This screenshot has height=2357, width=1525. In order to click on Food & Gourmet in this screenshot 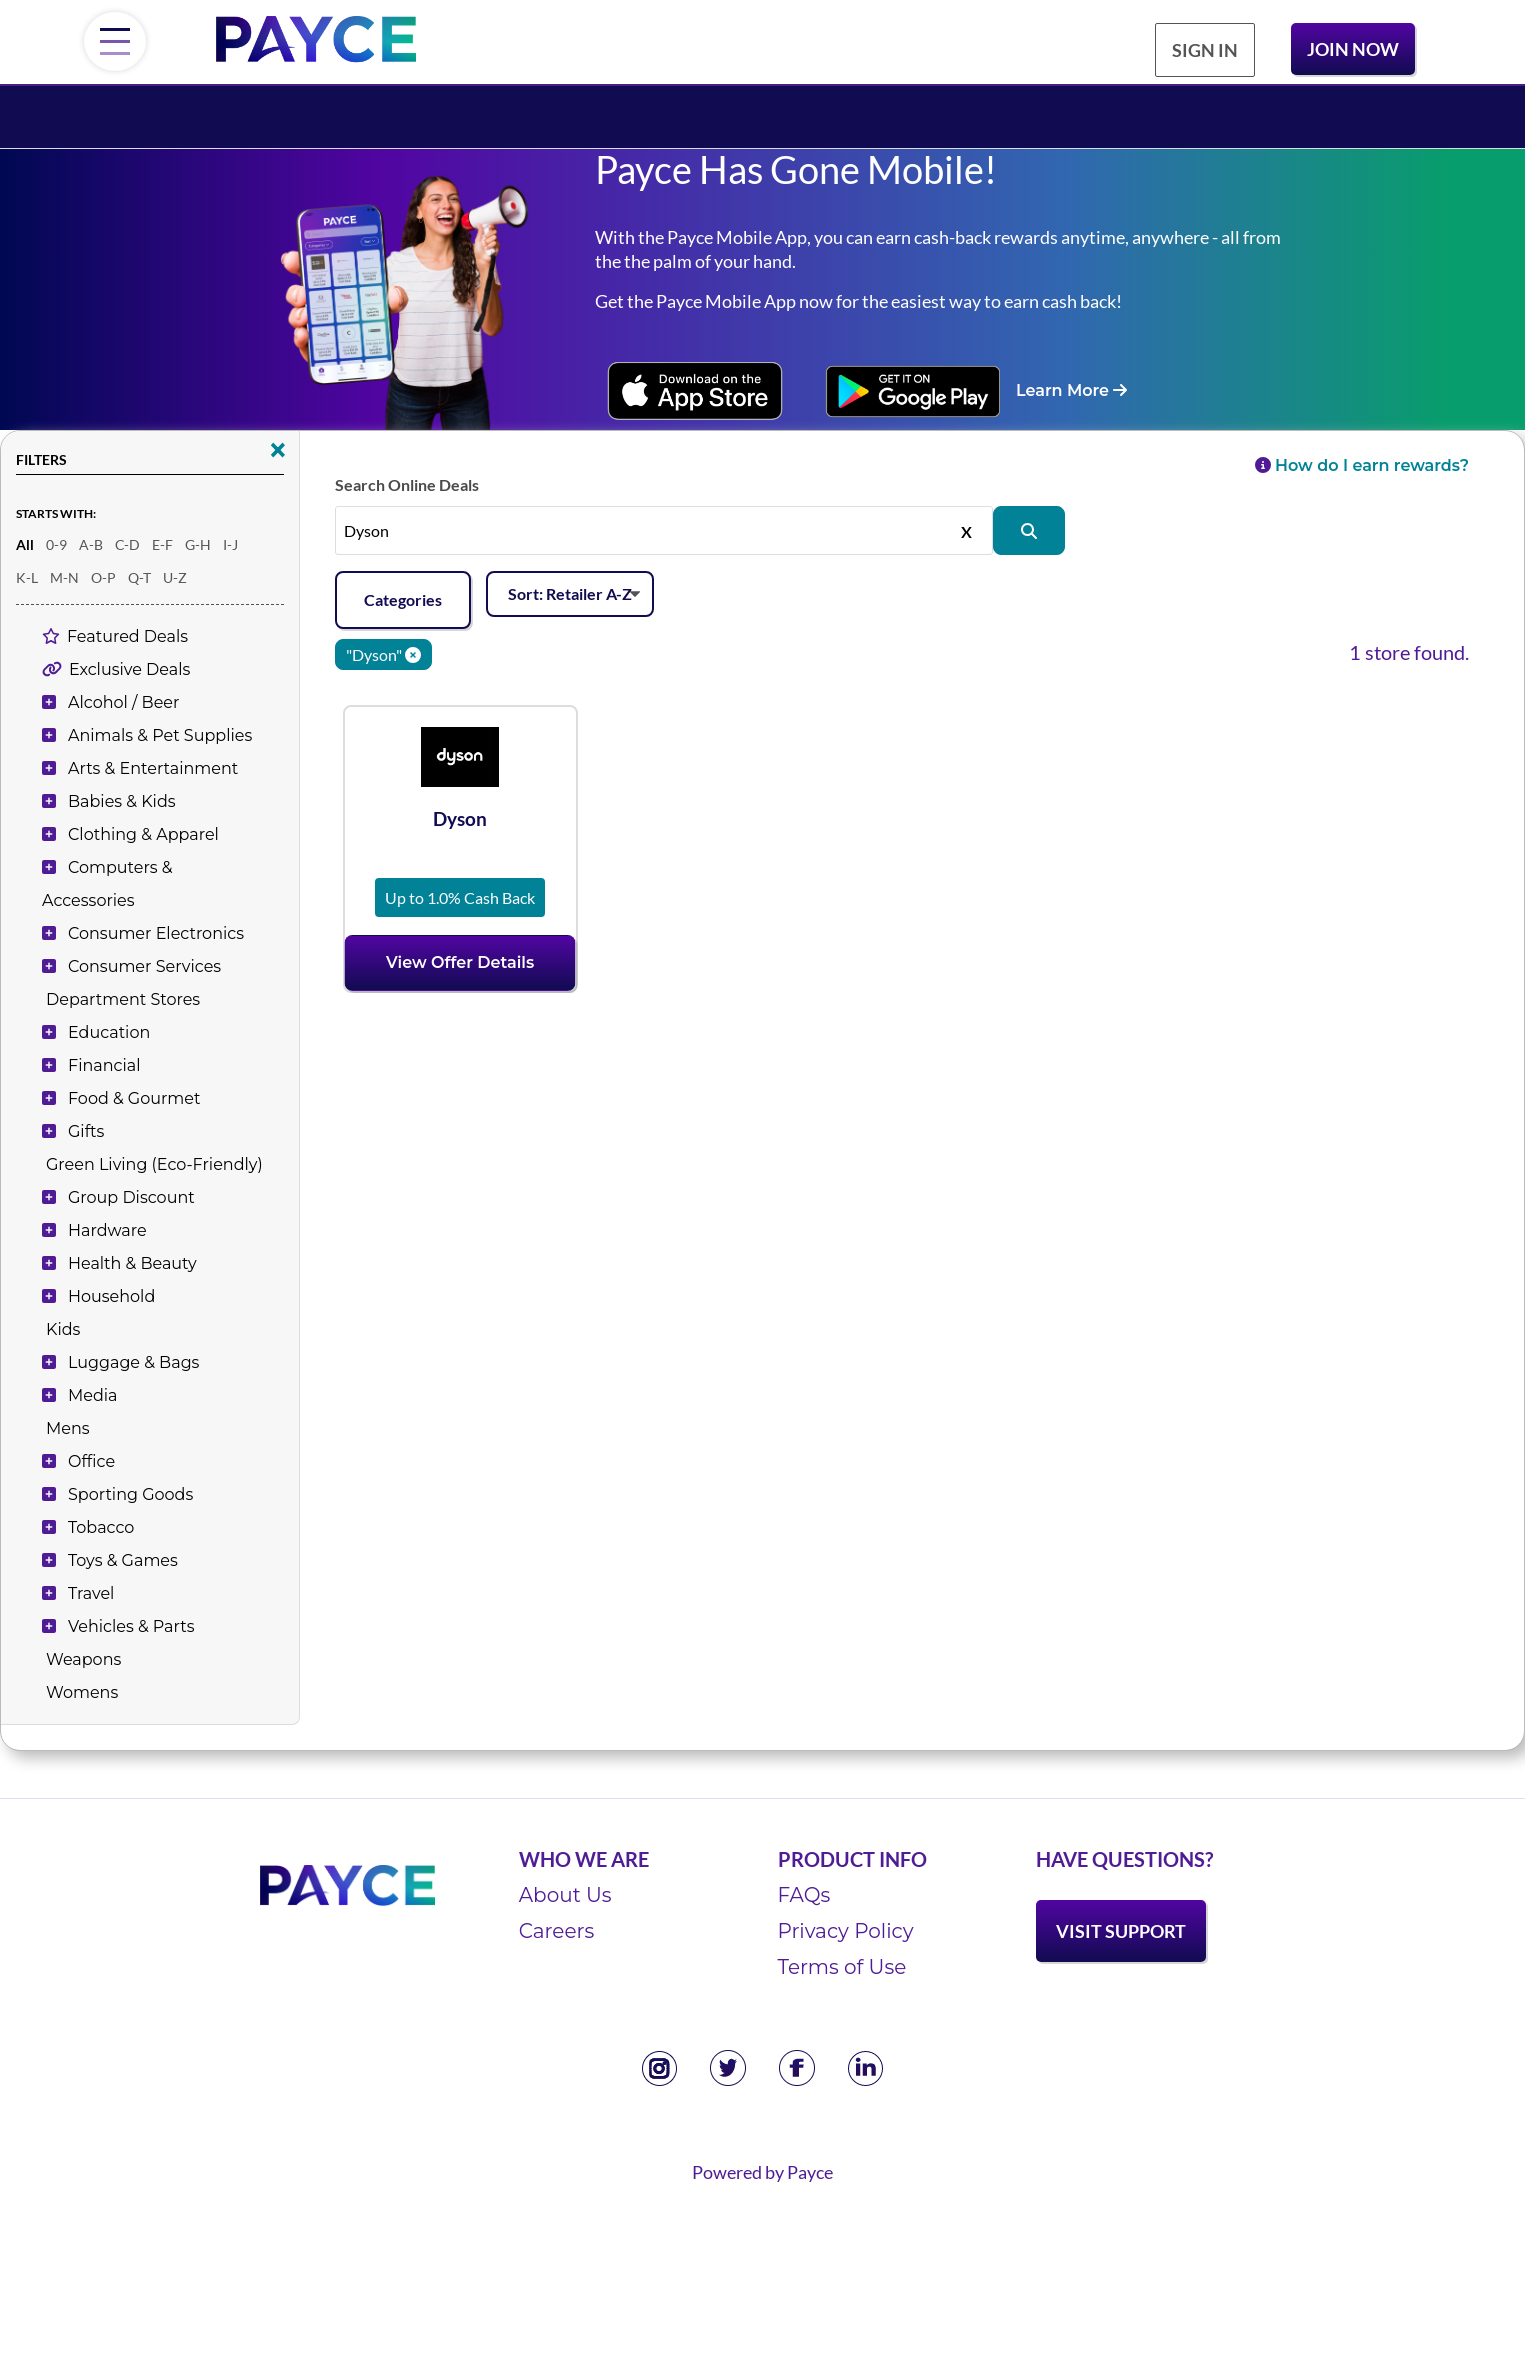, I will do `click(134, 1098)`.